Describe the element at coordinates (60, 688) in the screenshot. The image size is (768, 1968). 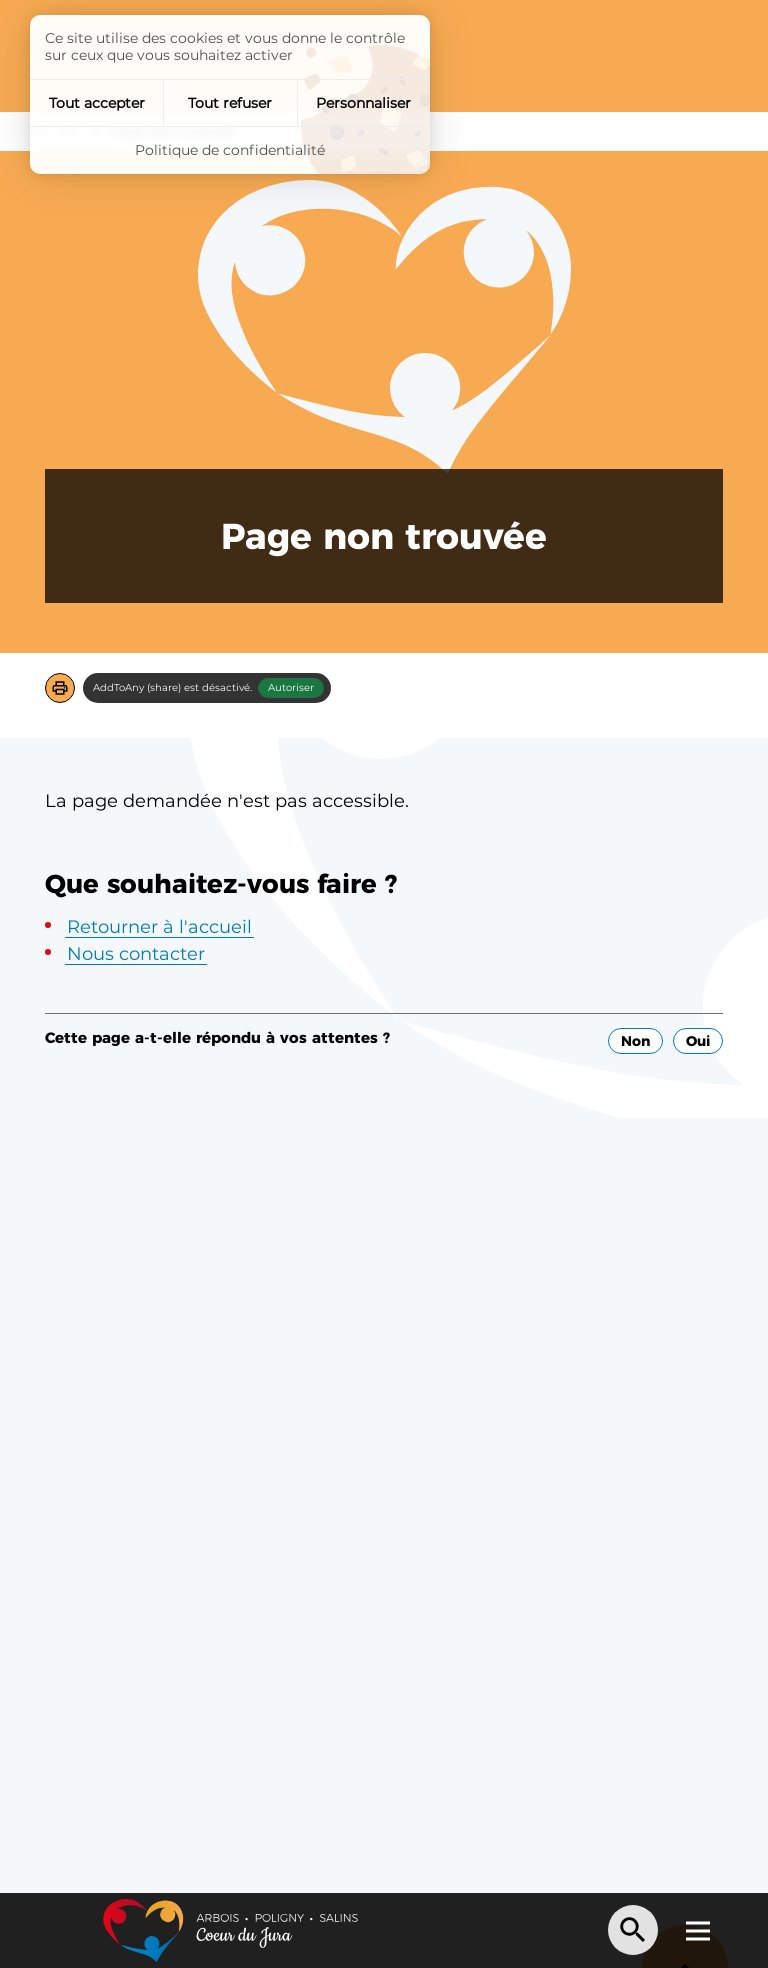
I see `[button]` at that location.